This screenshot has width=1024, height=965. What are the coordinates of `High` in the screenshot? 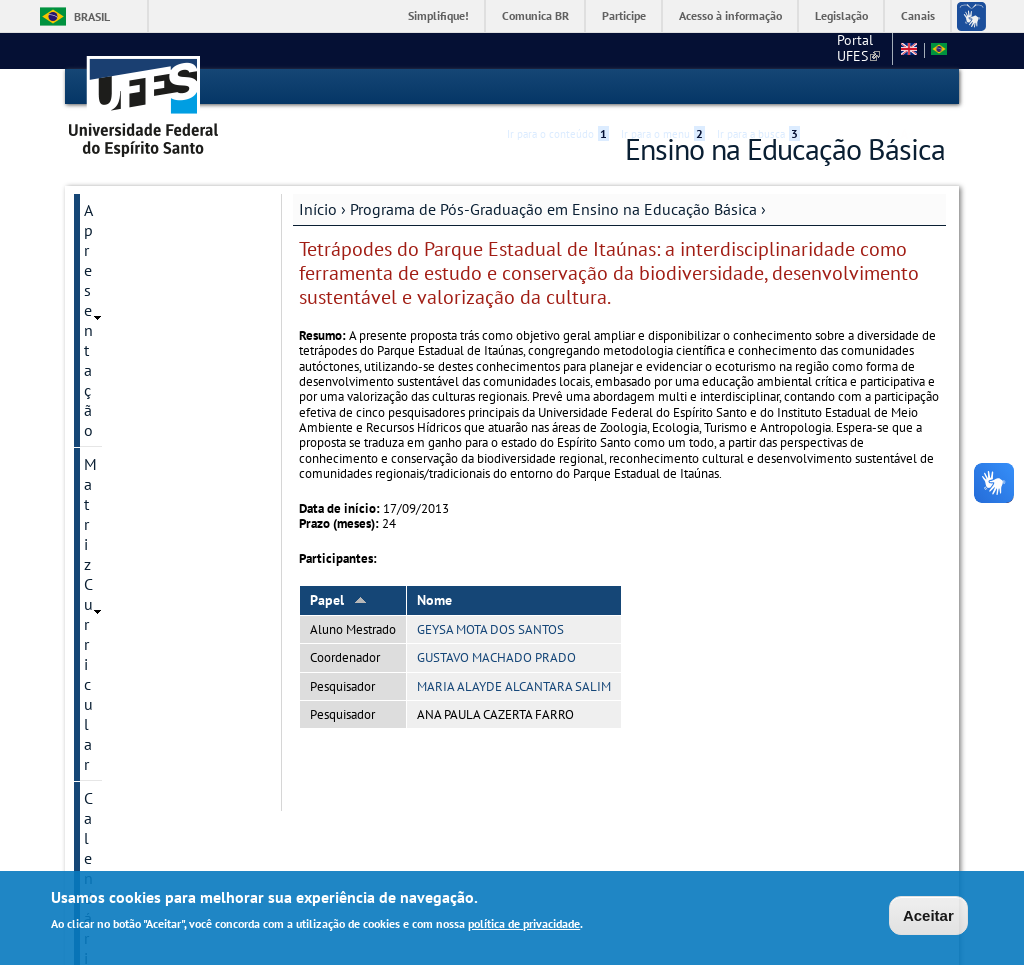 It's located at (849, 88).